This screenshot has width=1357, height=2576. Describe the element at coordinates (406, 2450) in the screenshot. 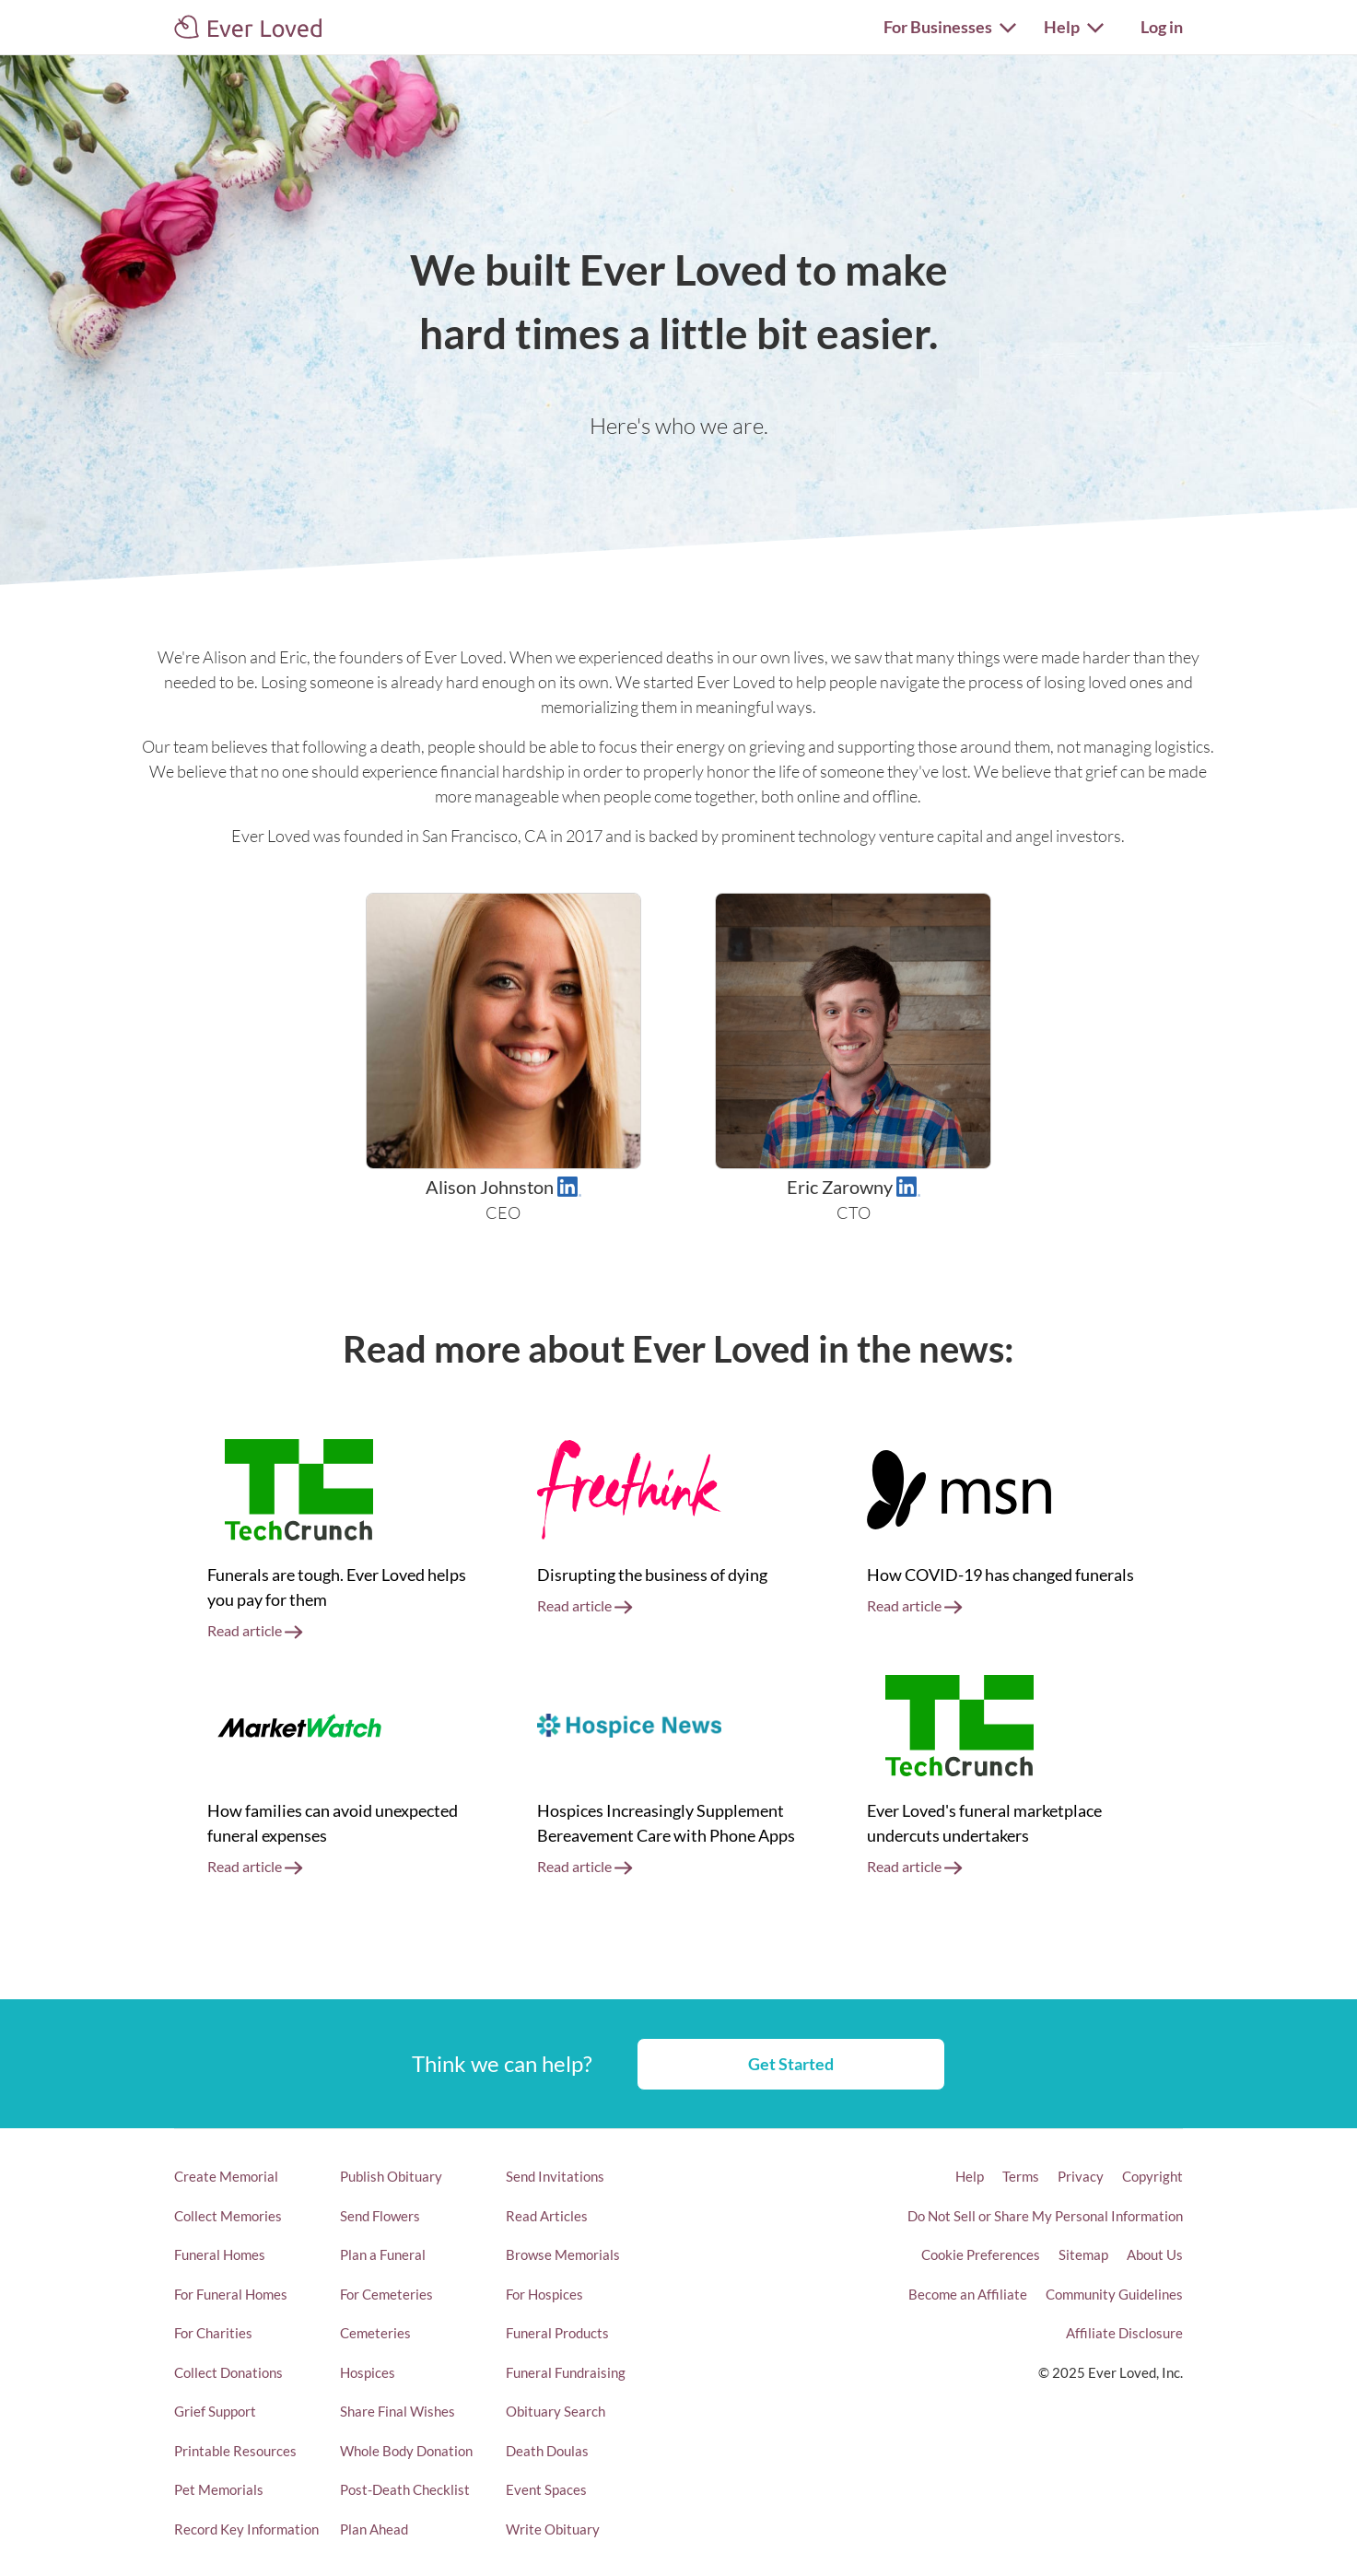

I see `Whole Body Donation` at that location.